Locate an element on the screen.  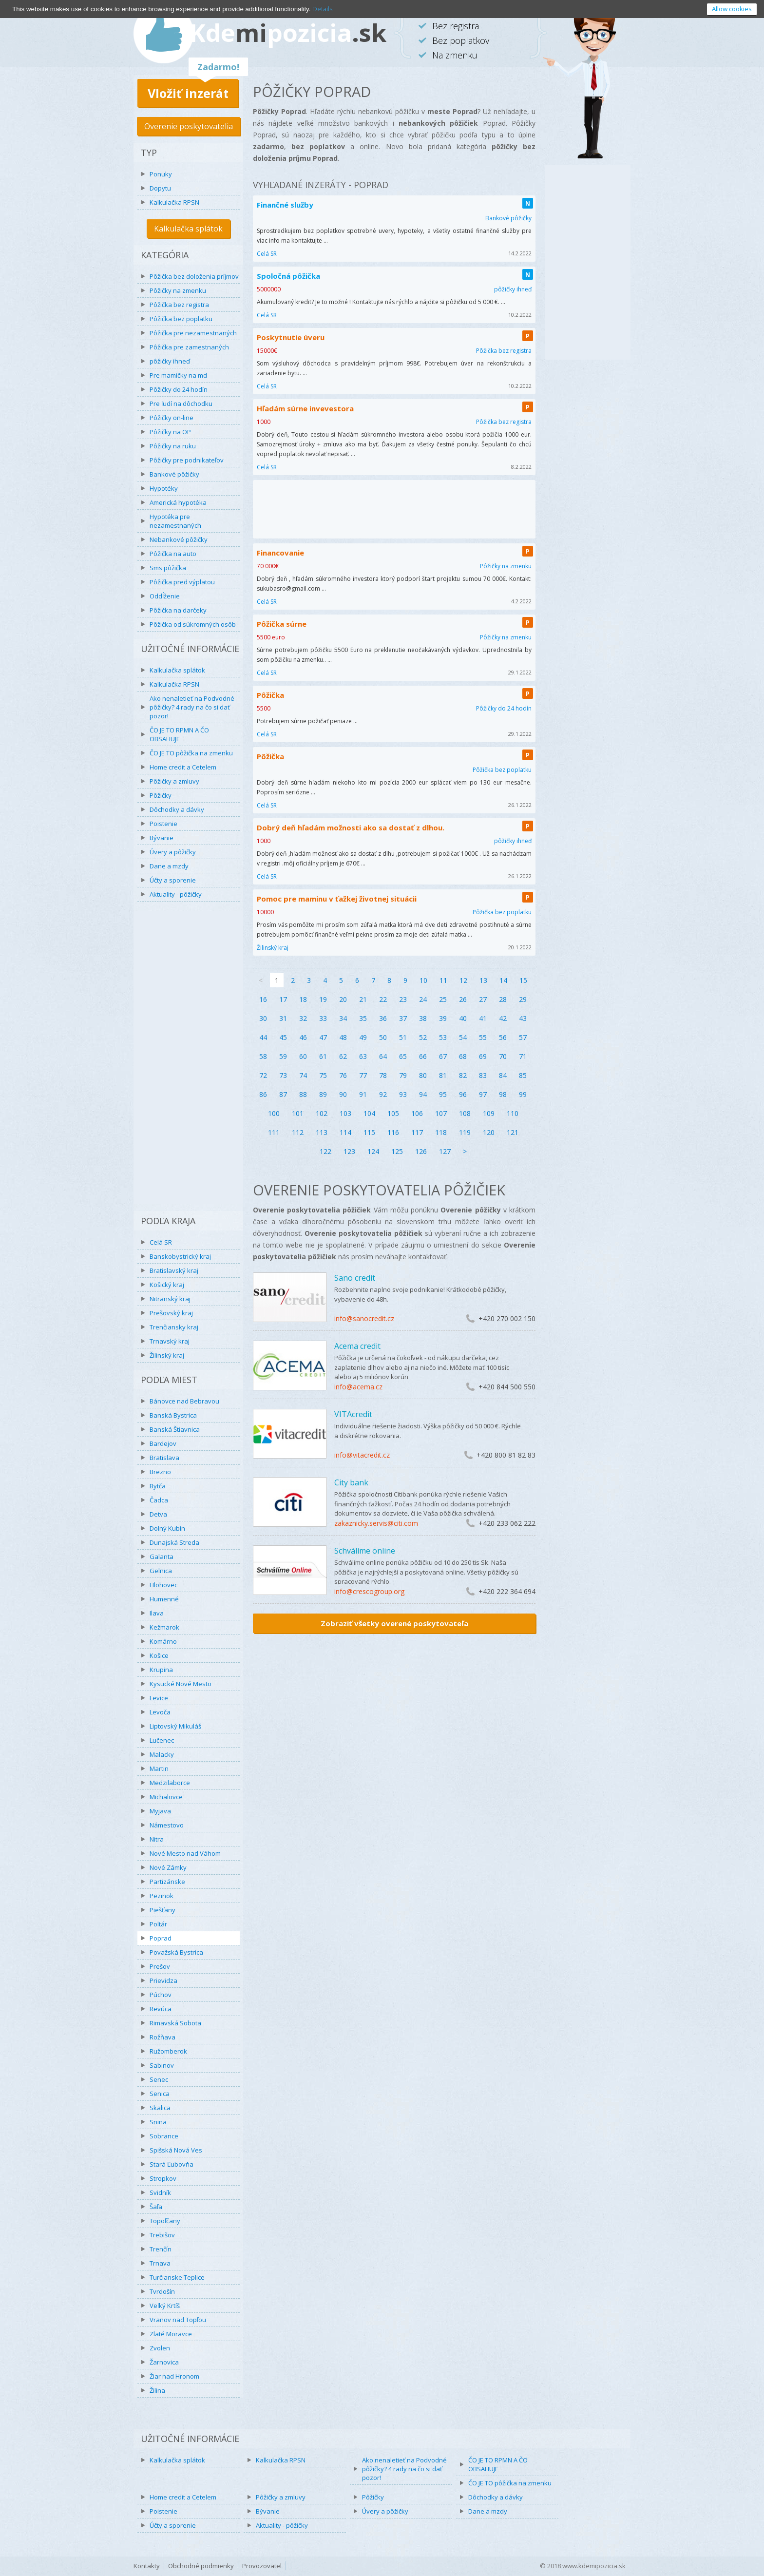
Bývanie is located at coordinates (161, 837).